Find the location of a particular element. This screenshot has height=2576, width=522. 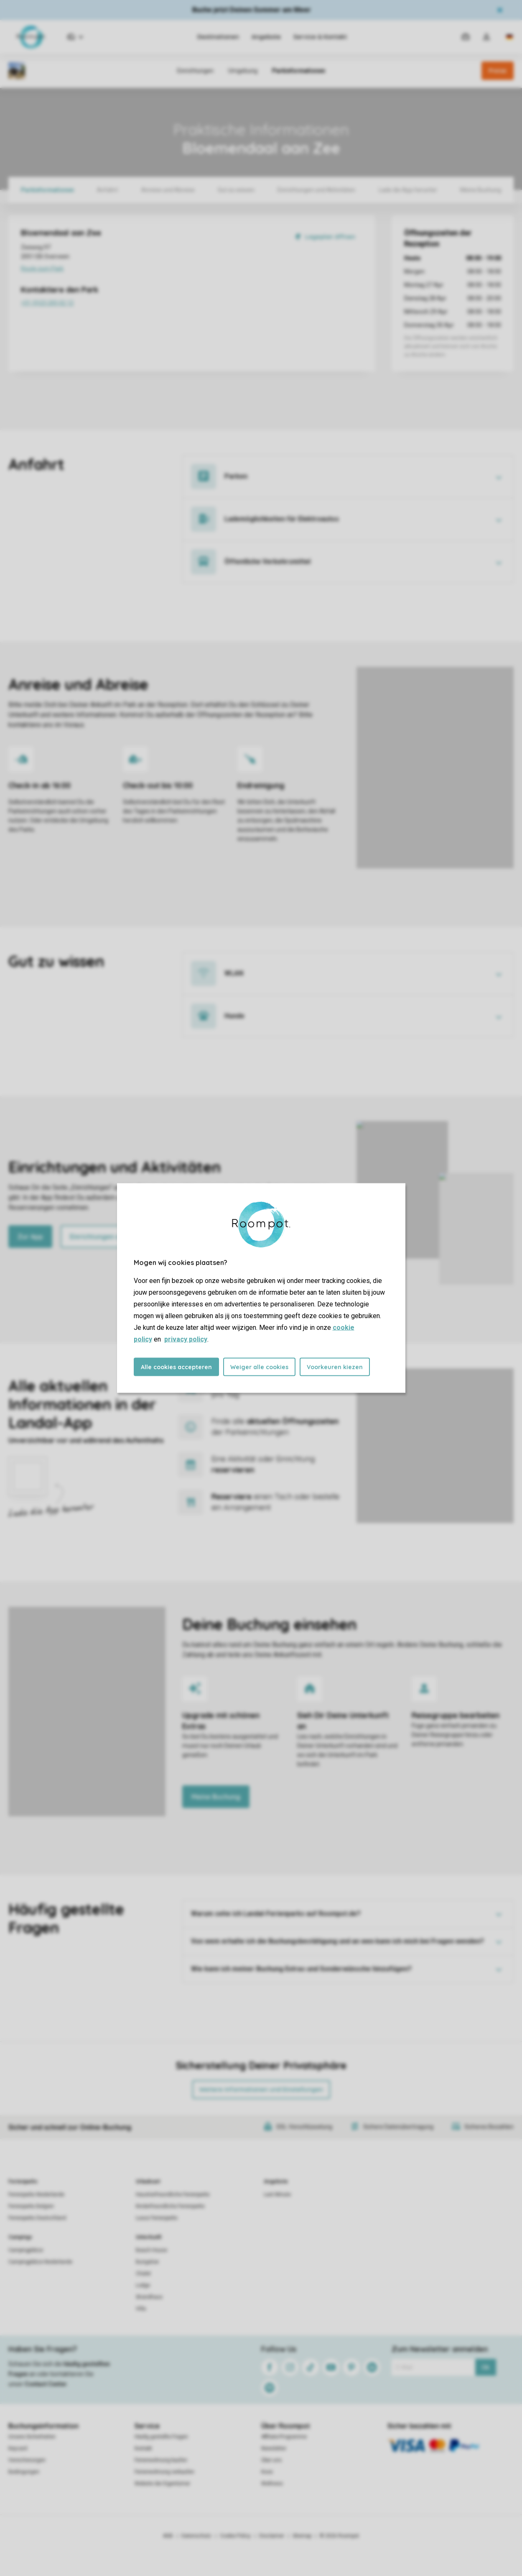

+31 (0)23 205 02 12 is located at coordinates (92, 304).